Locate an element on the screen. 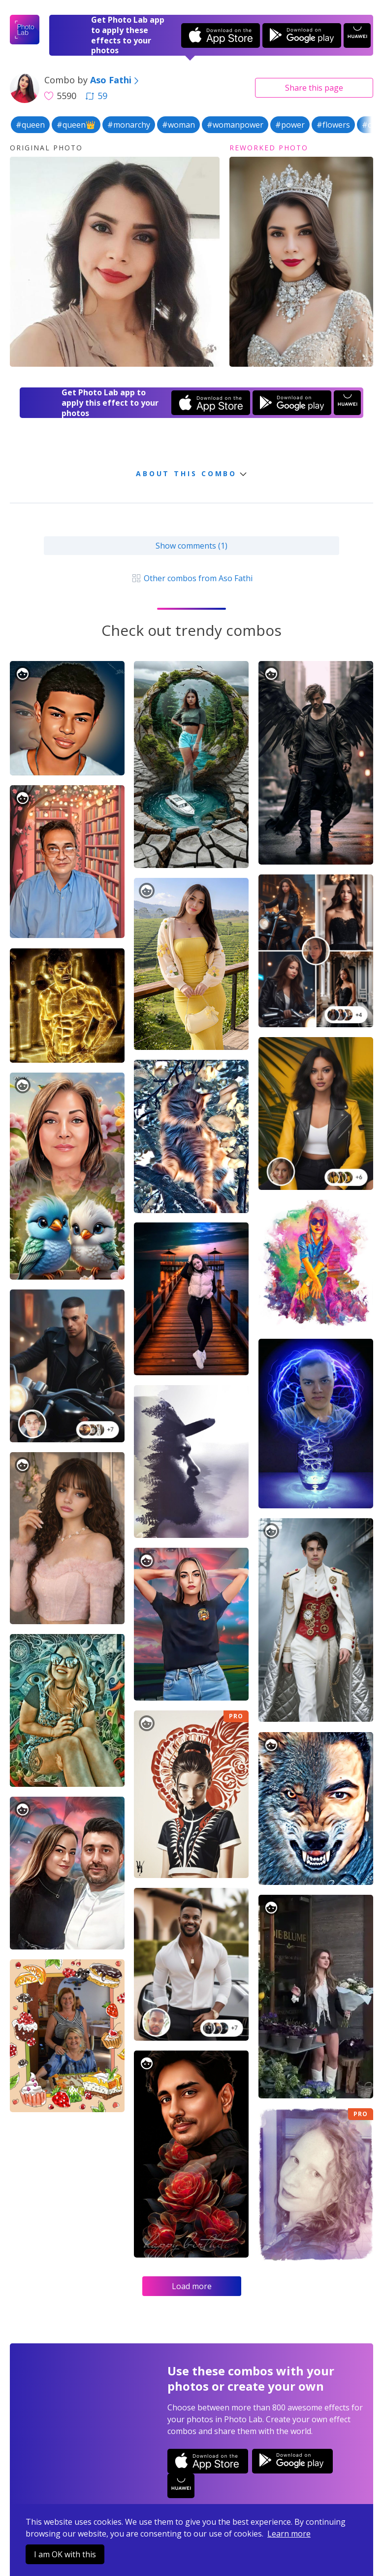  #womanpower is located at coordinates (235, 124).